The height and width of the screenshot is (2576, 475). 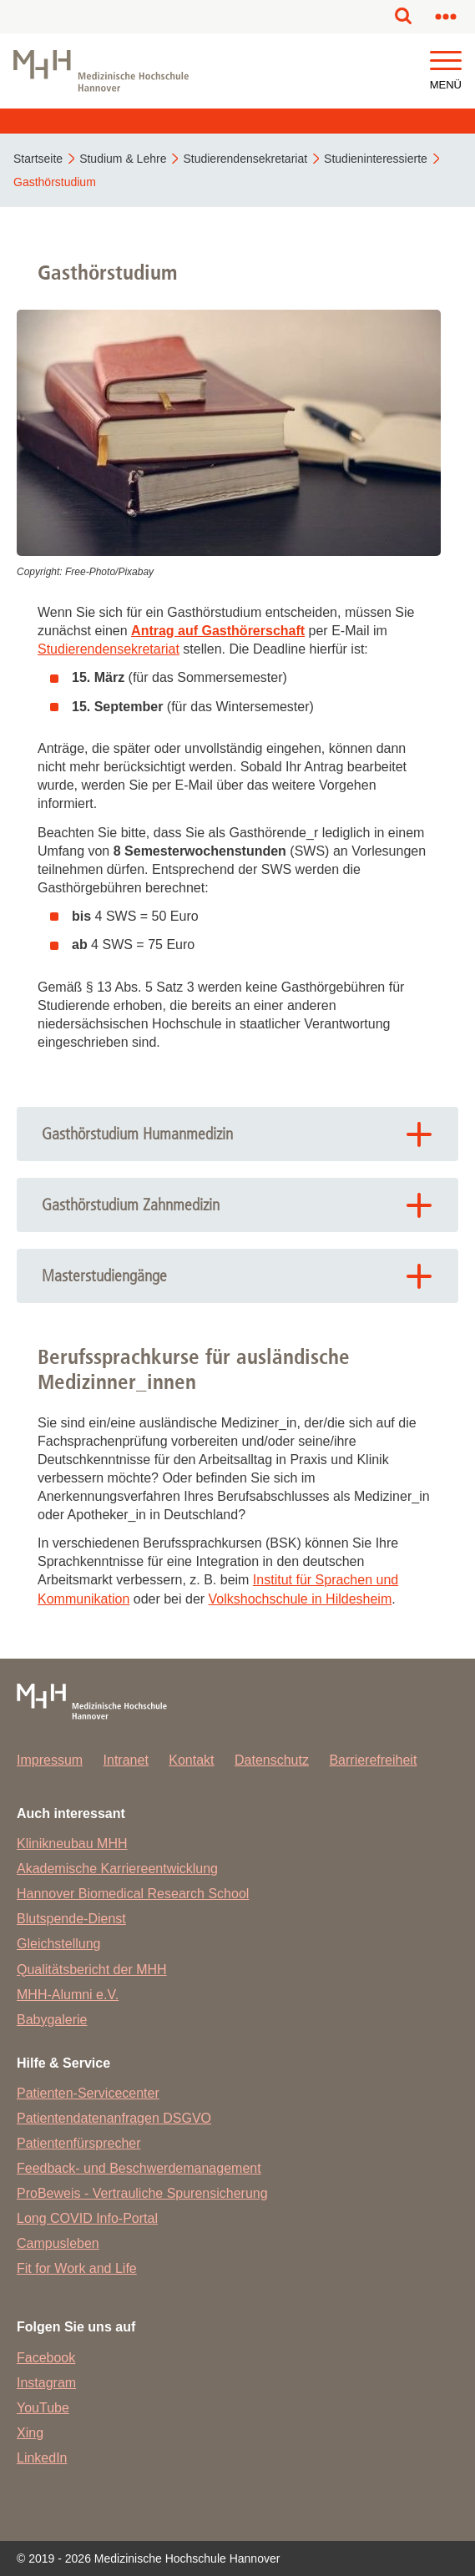 I want to click on Antrag auf Gasthörerschaft, so click(x=218, y=631).